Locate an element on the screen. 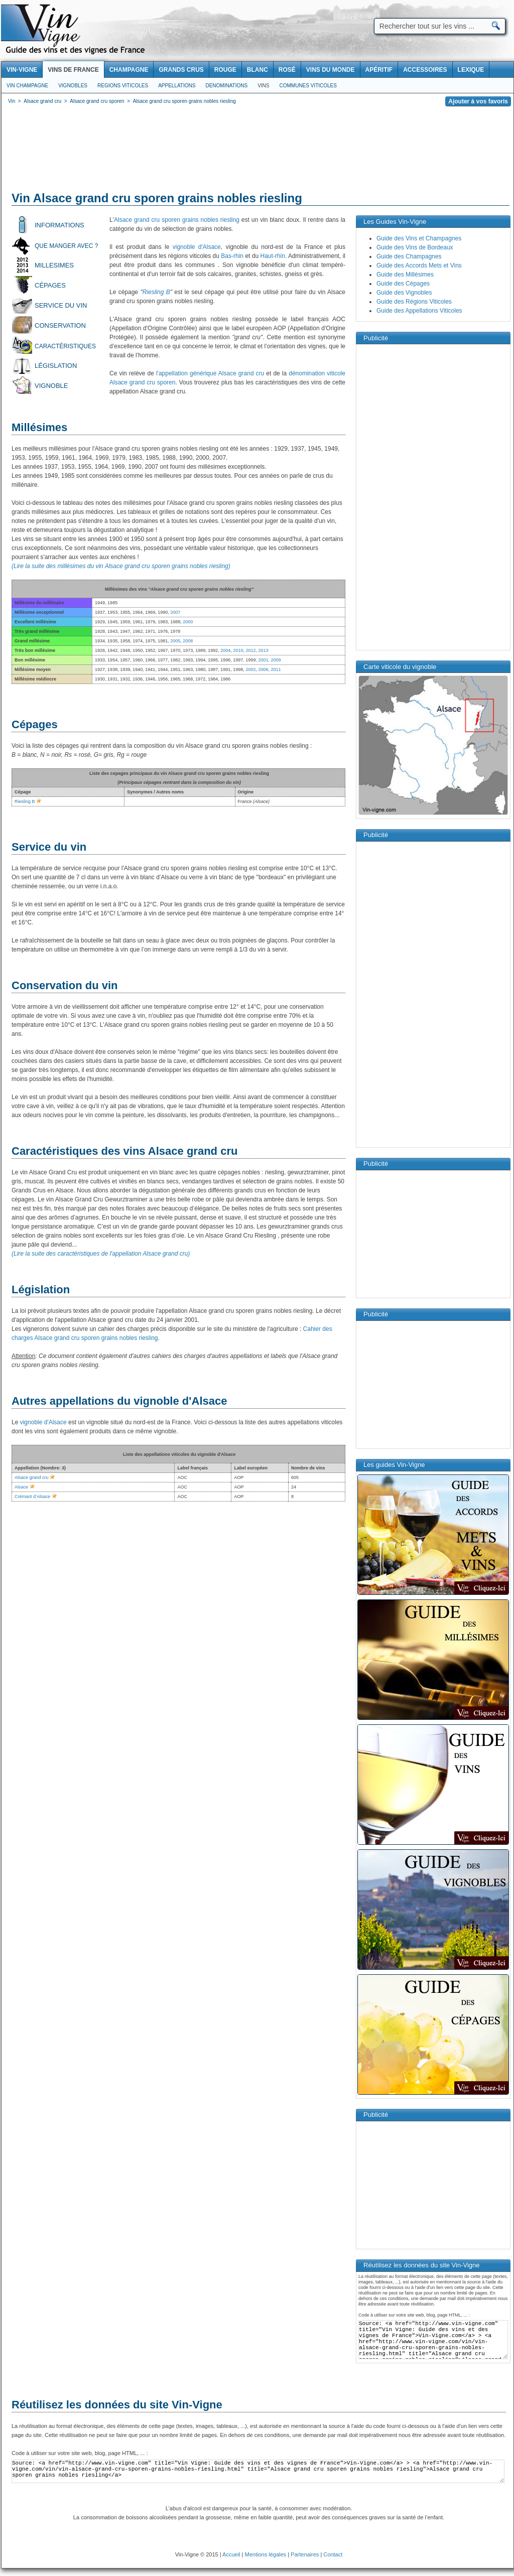 The height and width of the screenshot is (2576, 514). Crémant d’Alsace is located at coordinates (32, 1496).